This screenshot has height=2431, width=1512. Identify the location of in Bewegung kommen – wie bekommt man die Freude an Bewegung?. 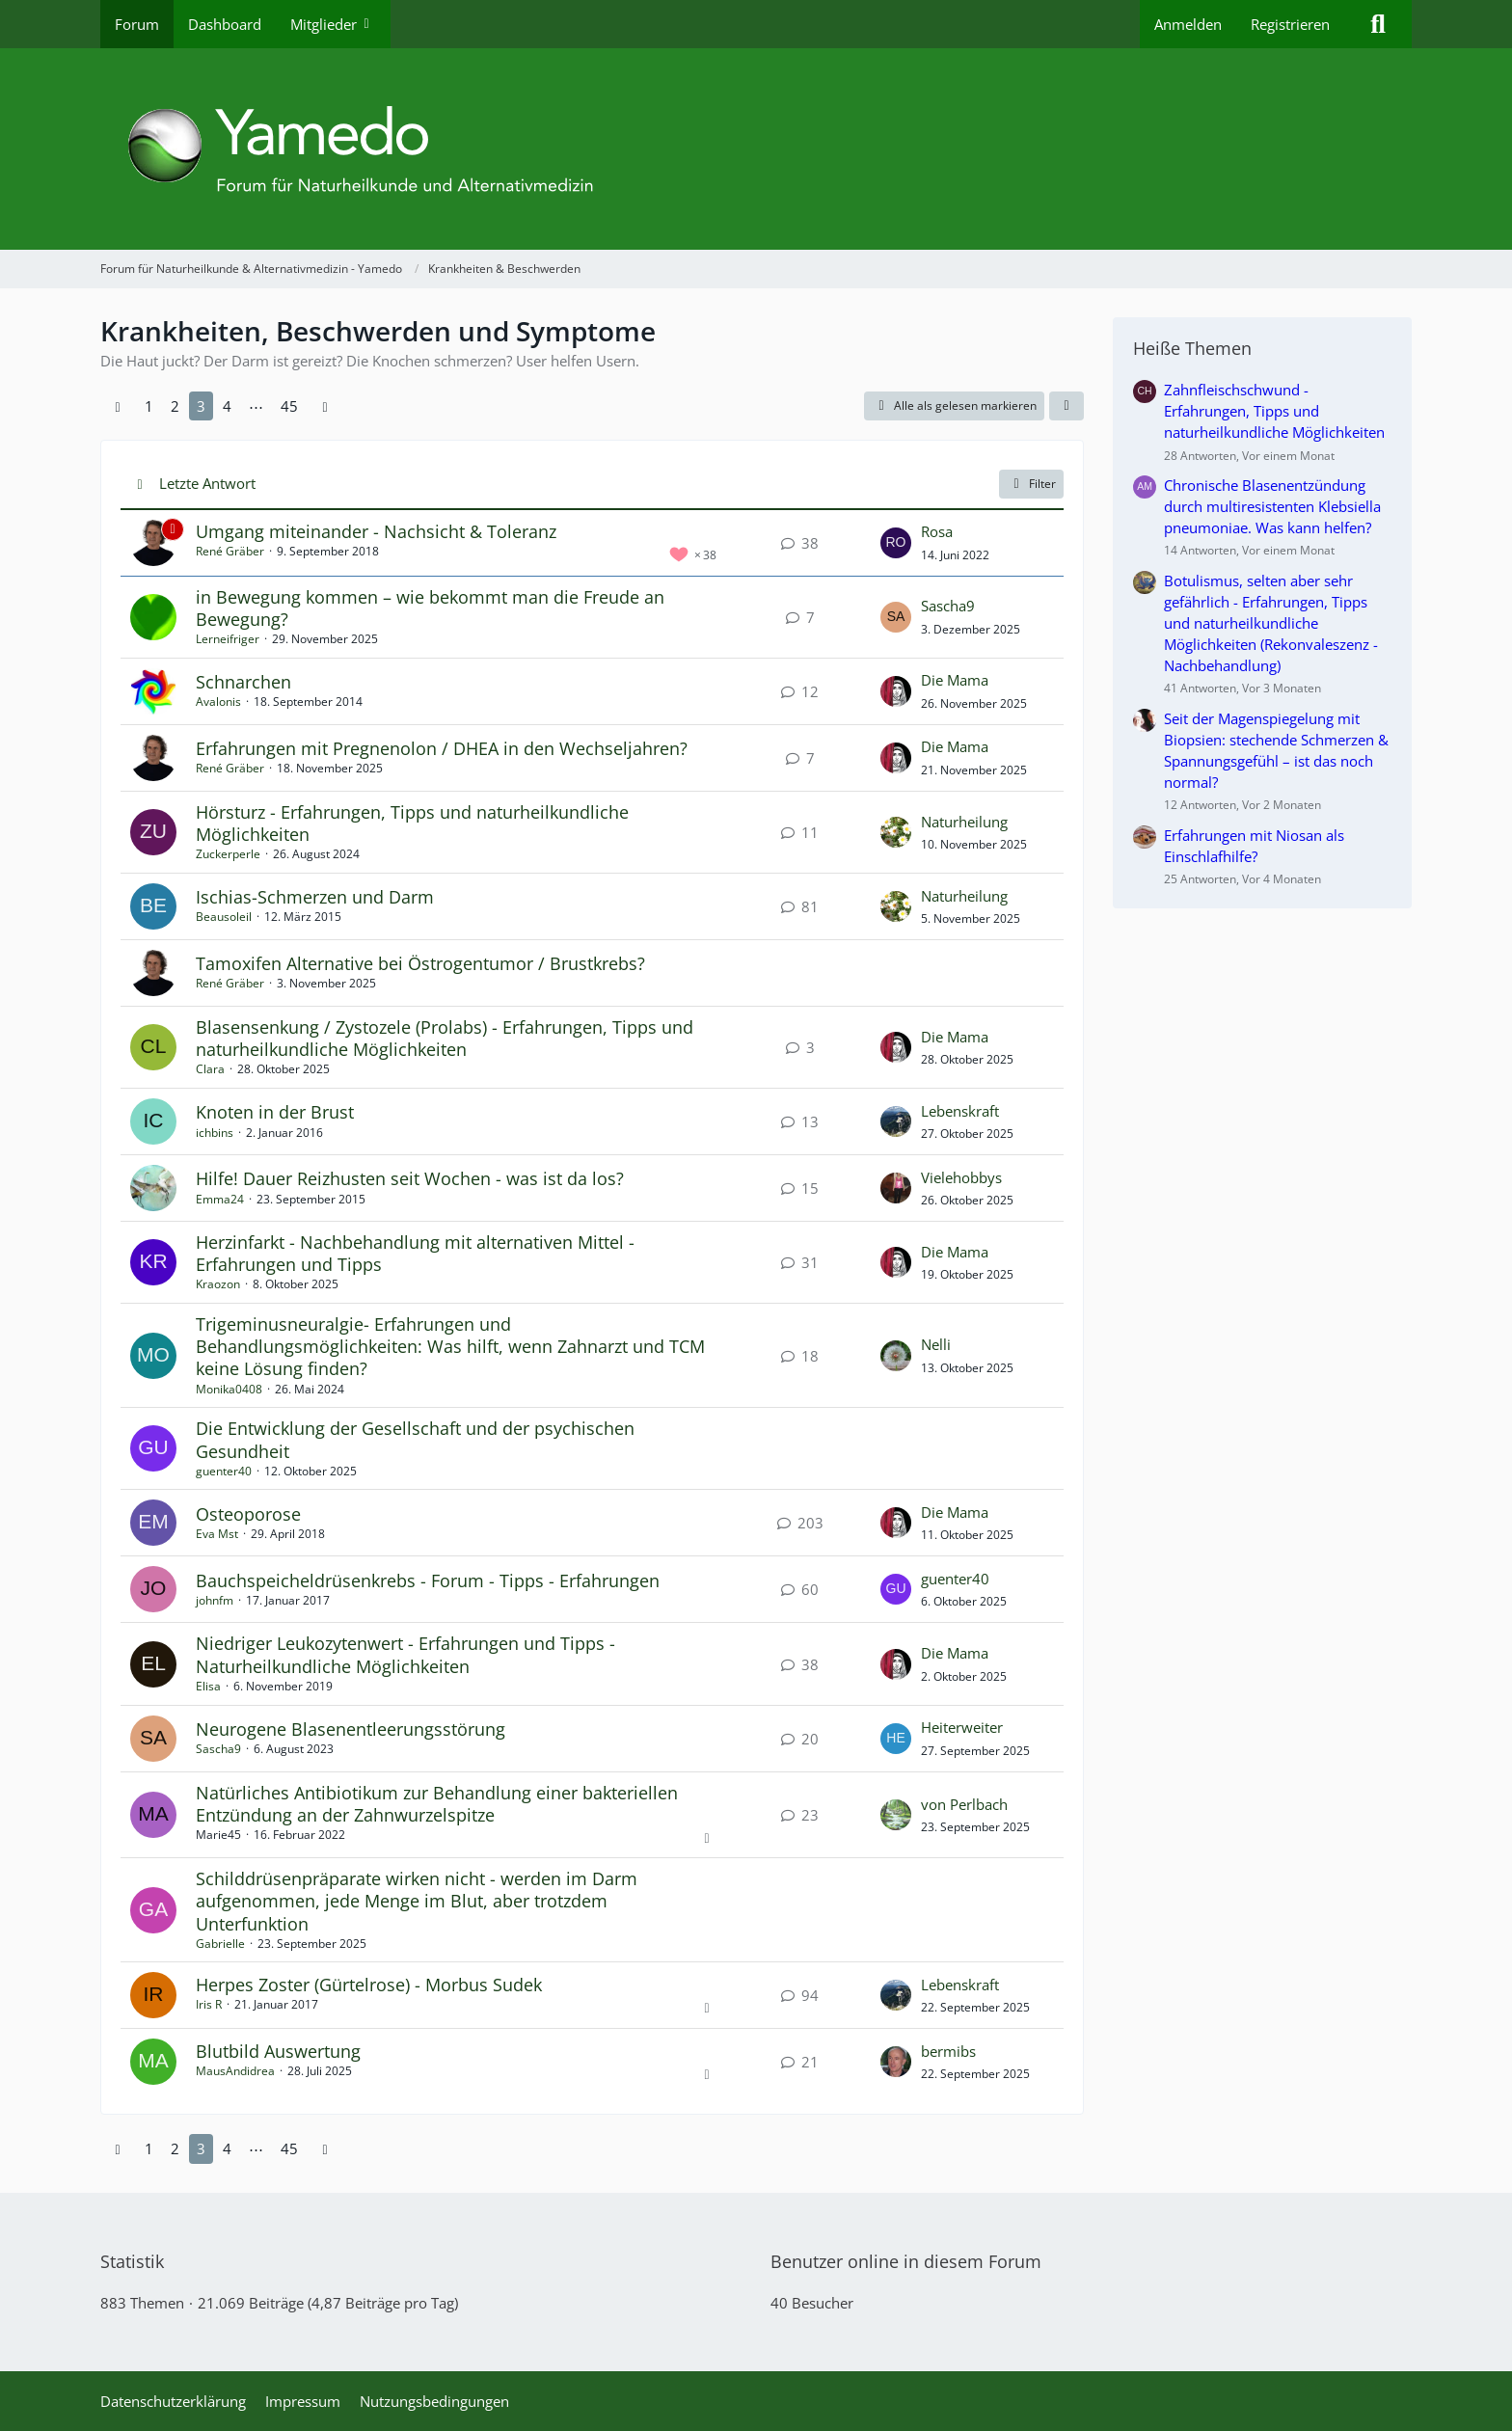
(430, 608).